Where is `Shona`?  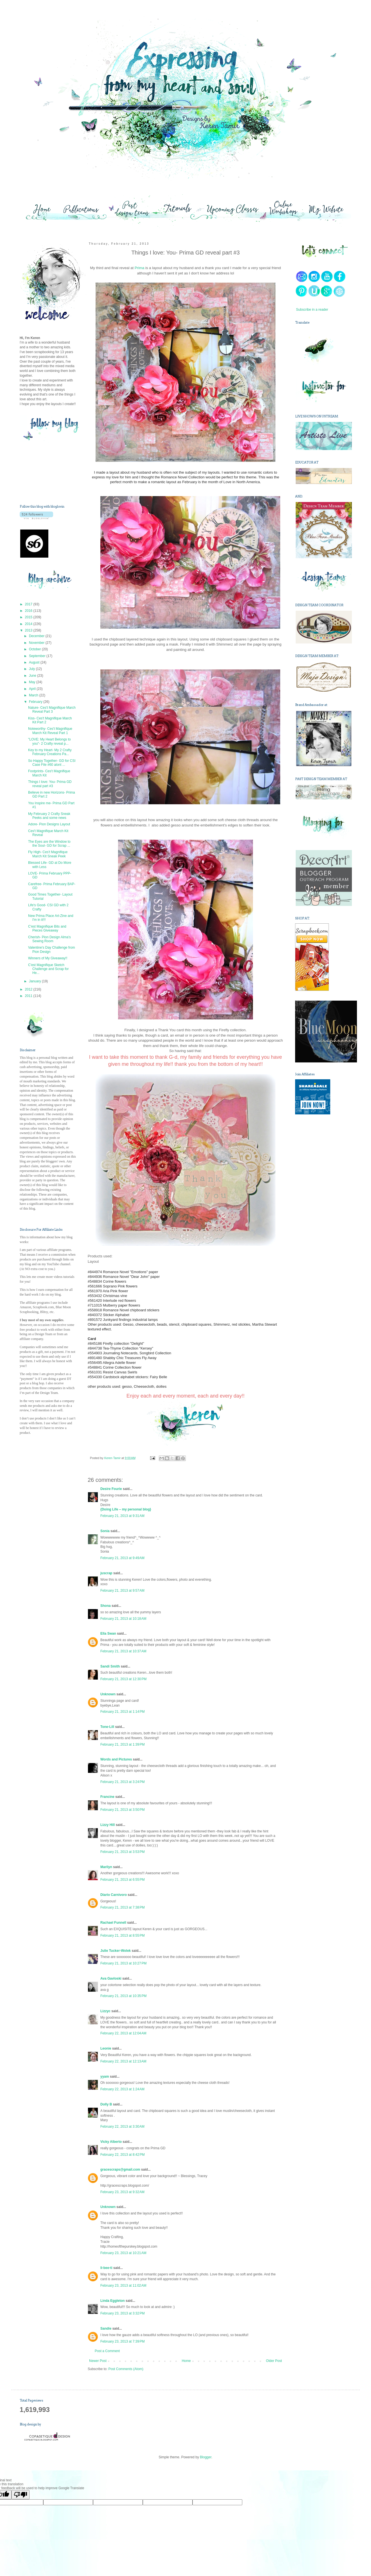
Shona is located at coordinates (105, 1606).